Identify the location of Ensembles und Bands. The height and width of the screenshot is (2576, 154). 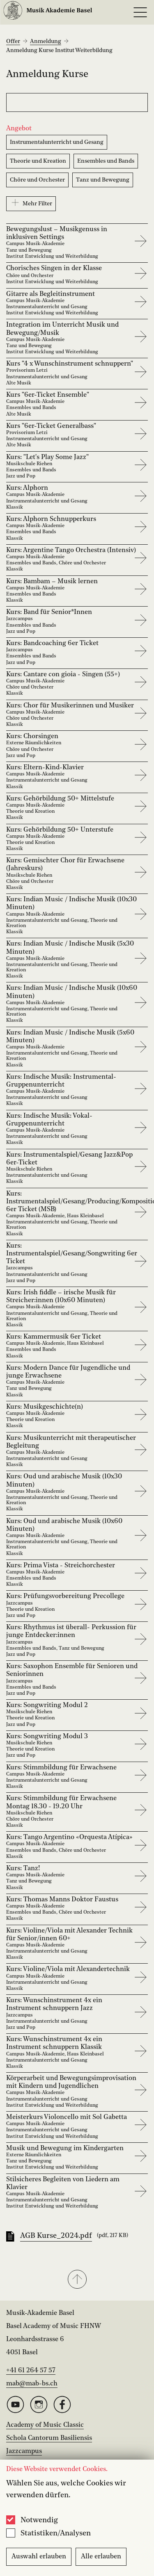
(105, 161).